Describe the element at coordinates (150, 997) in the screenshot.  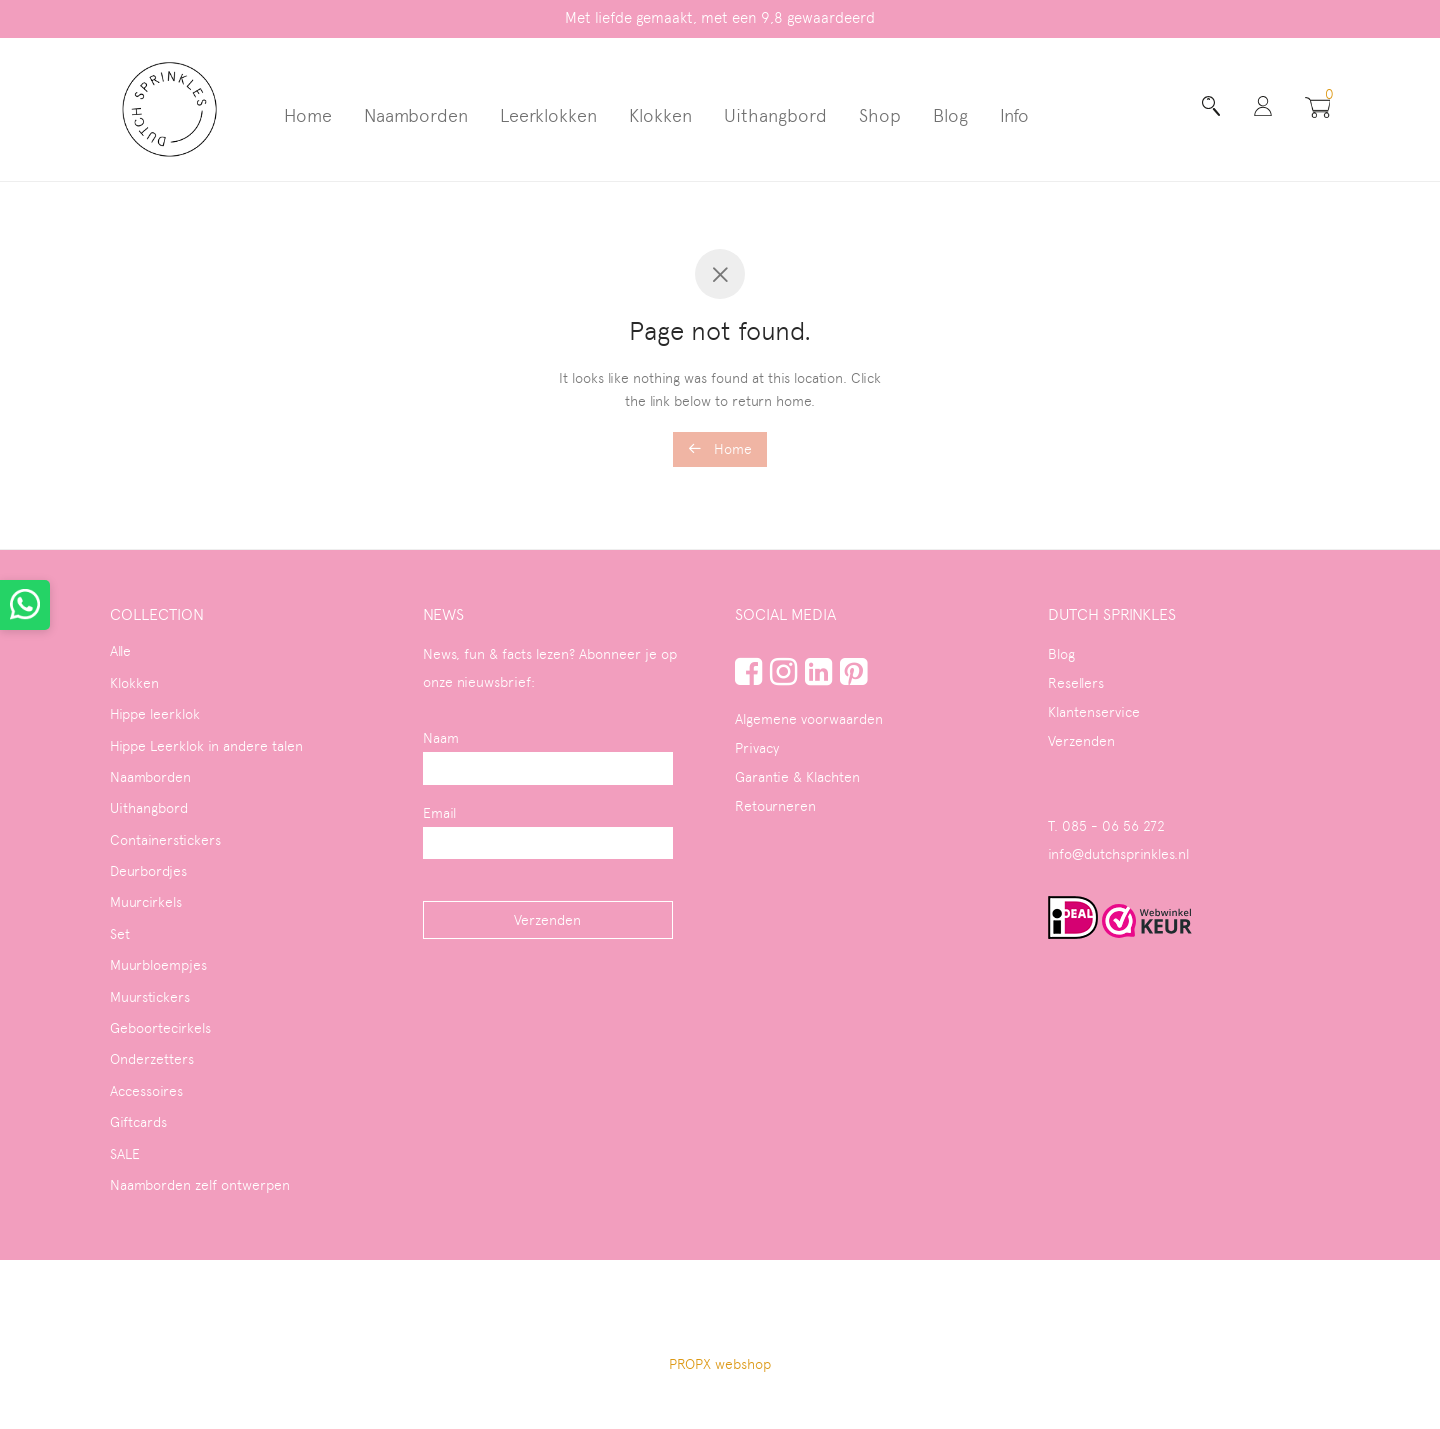
I see `Muurstickers` at that location.